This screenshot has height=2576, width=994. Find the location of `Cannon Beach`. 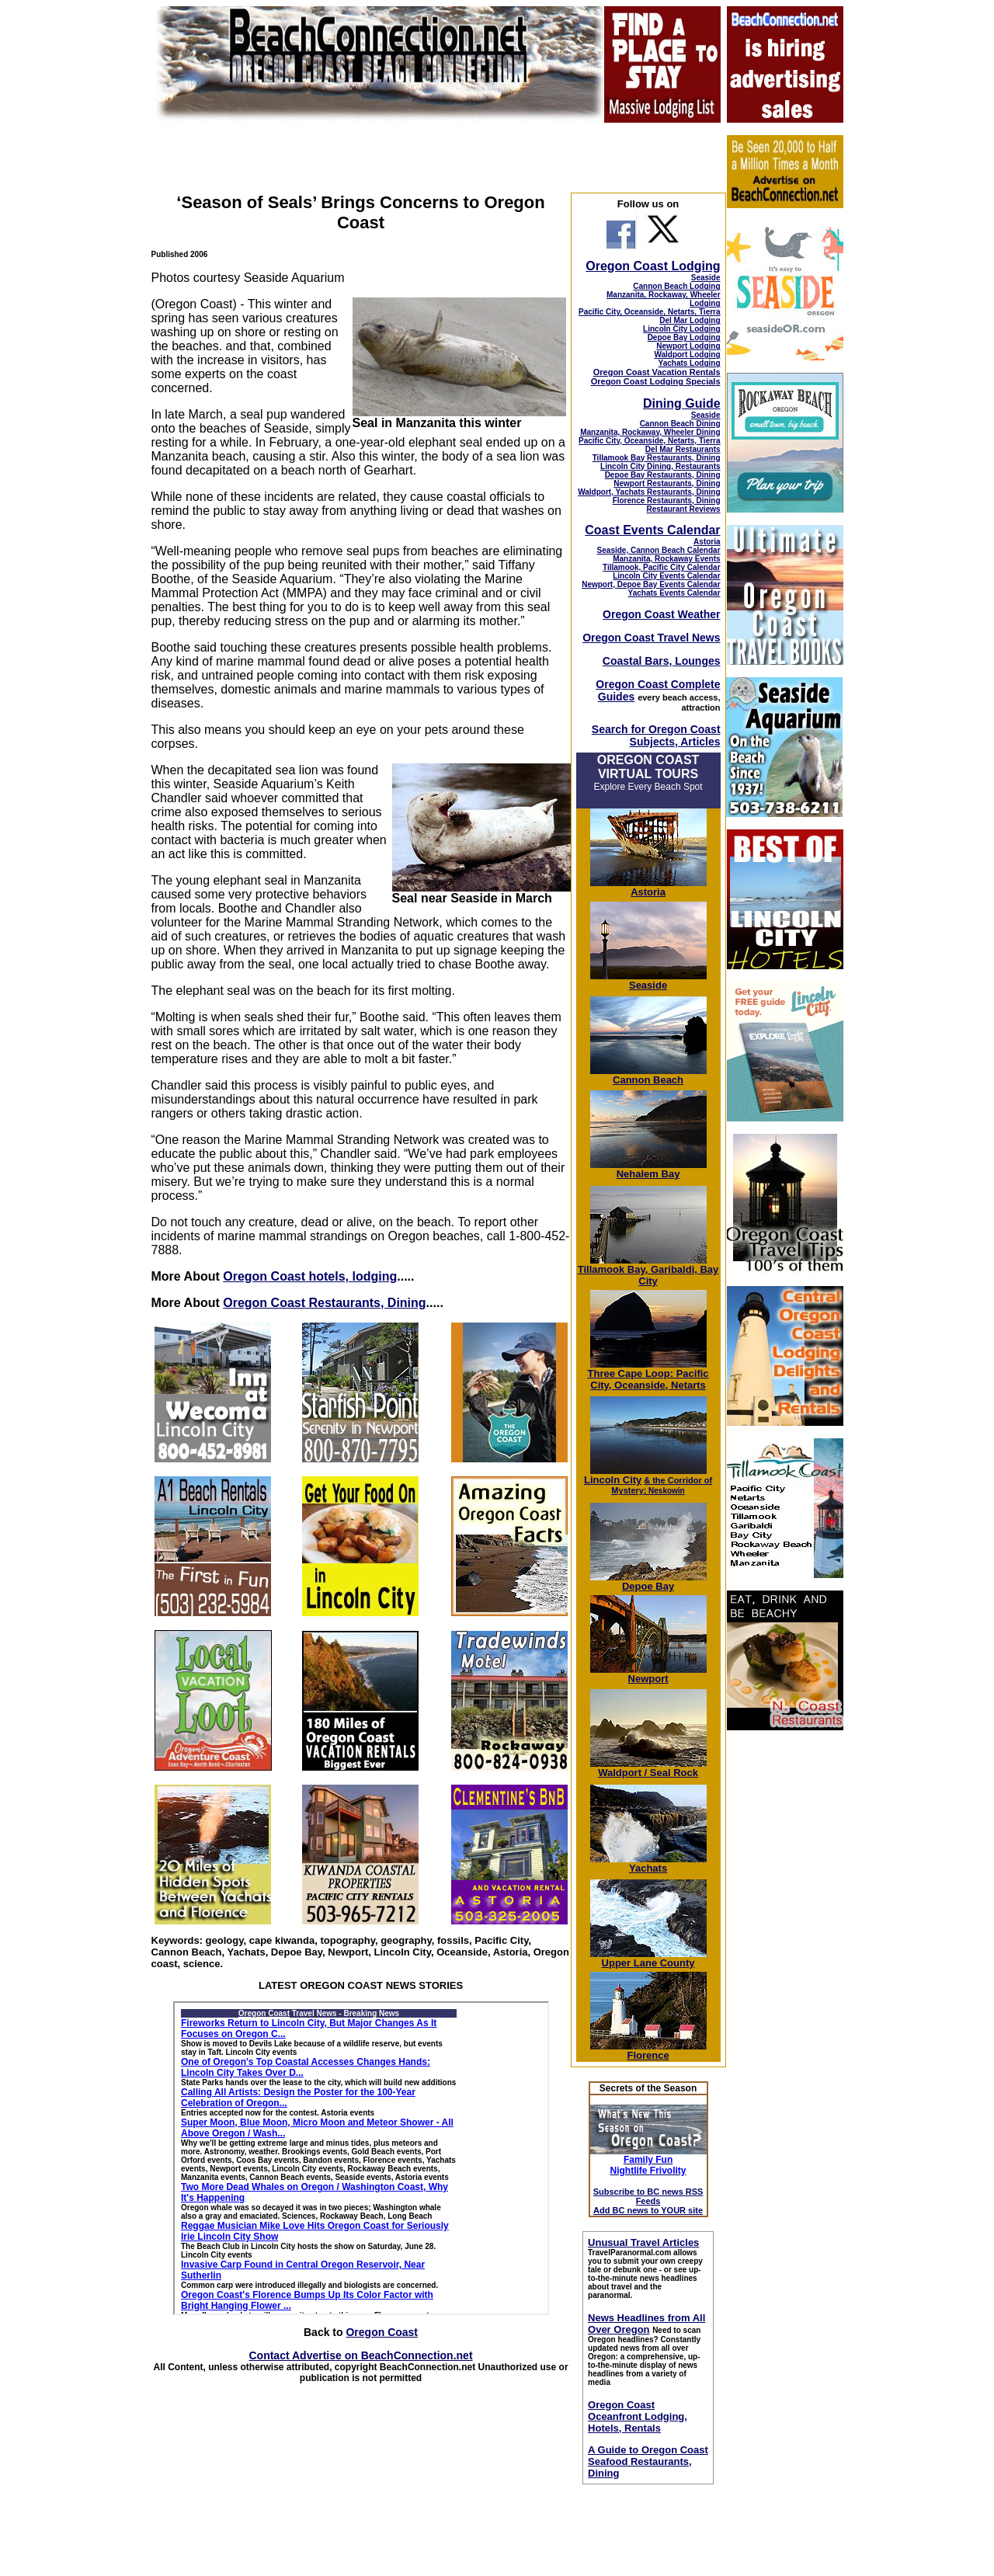

Cannon Beach is located at coordinates (648, 1080).